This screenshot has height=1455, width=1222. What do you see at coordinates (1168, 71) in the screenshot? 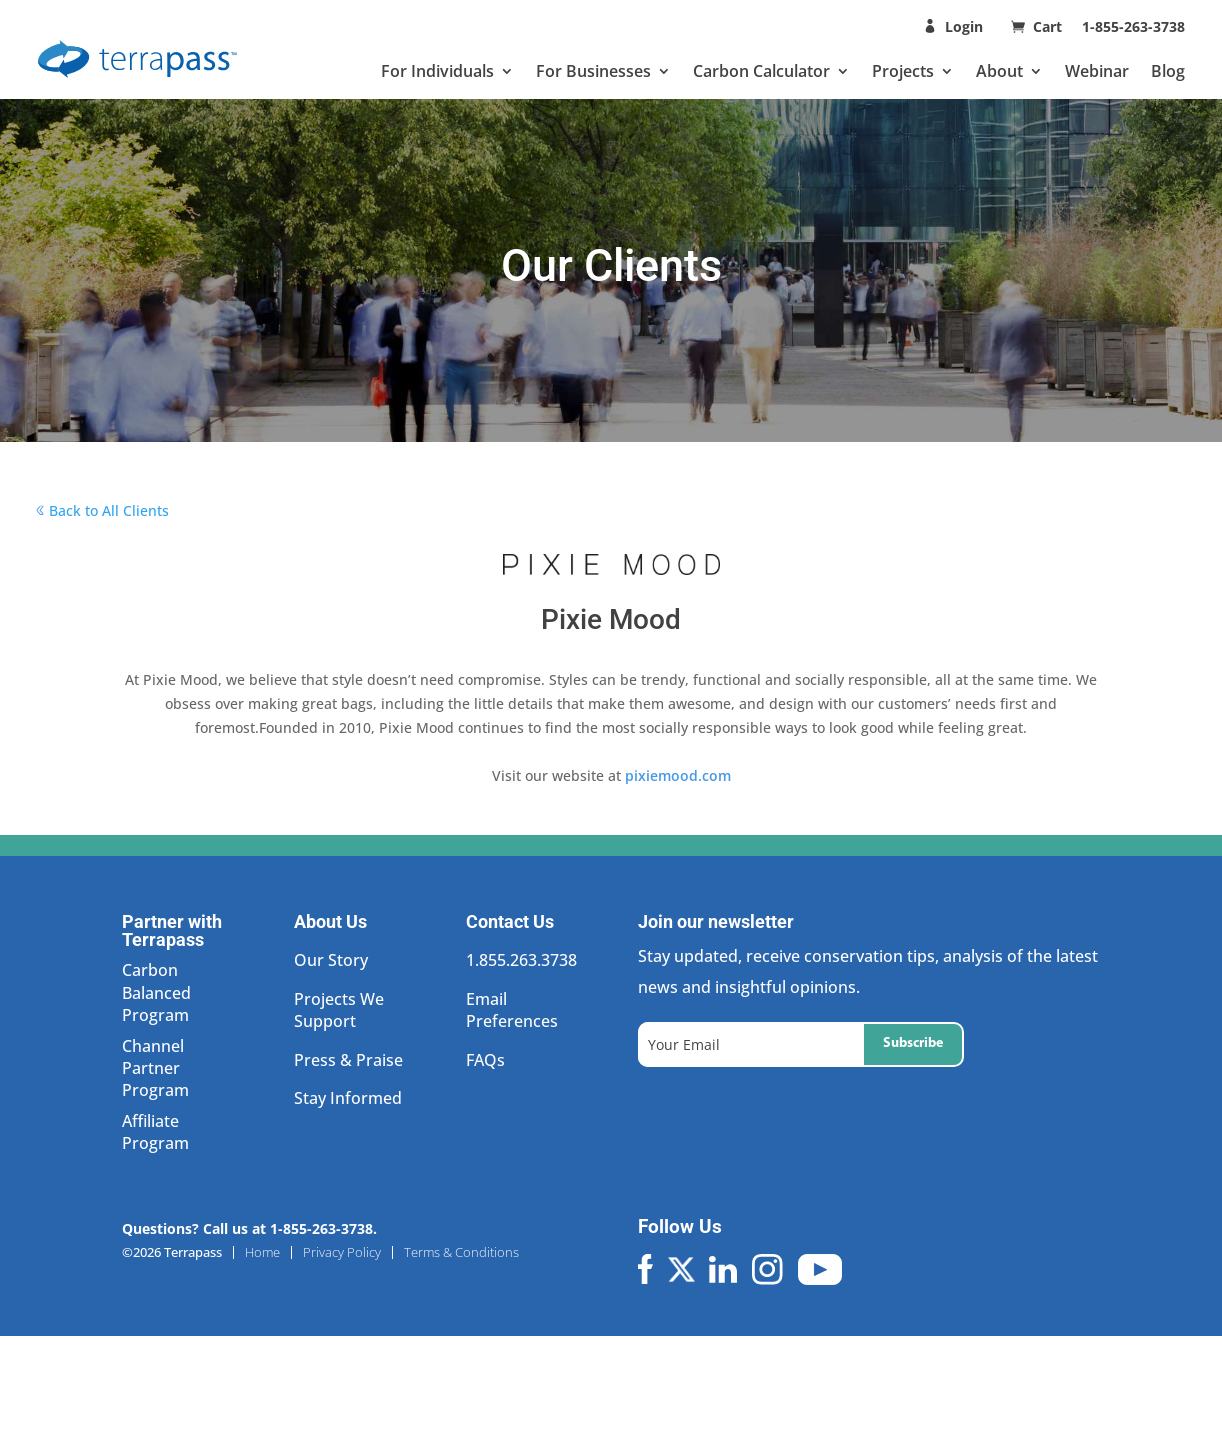
I see `Blog` at bounding box center [1168, 71].